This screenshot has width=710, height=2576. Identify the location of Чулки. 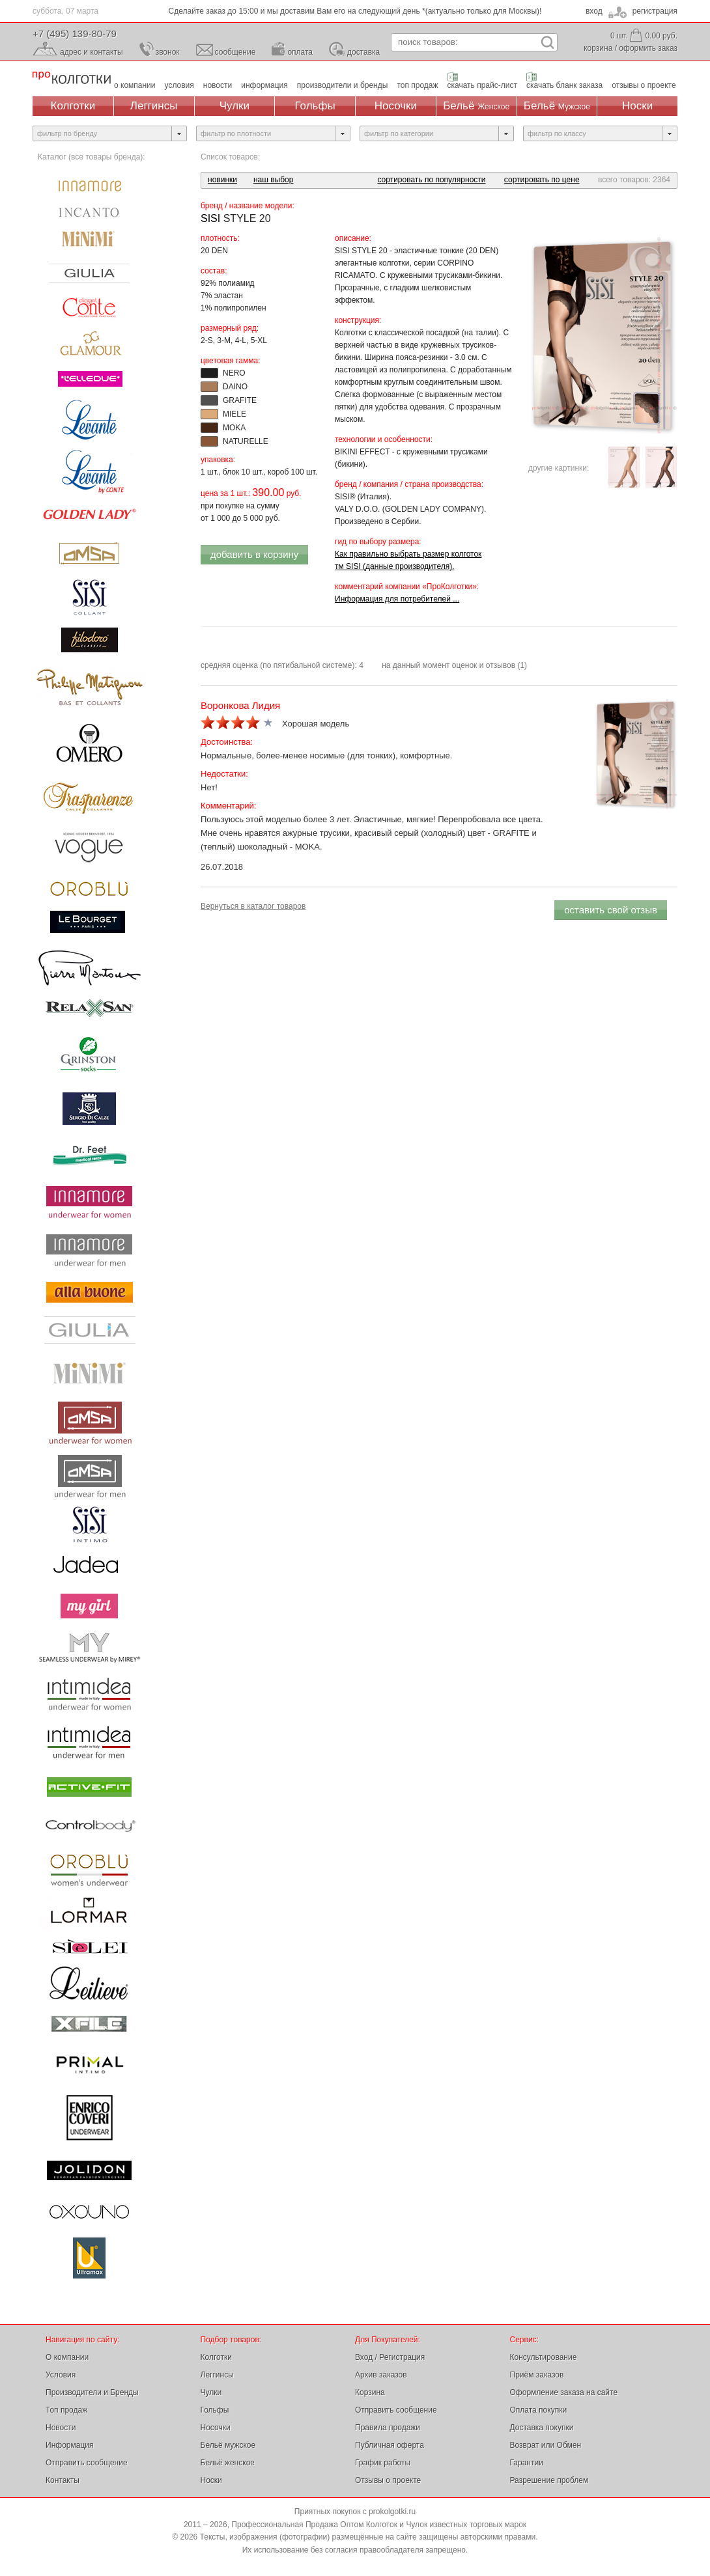
(234, 106).